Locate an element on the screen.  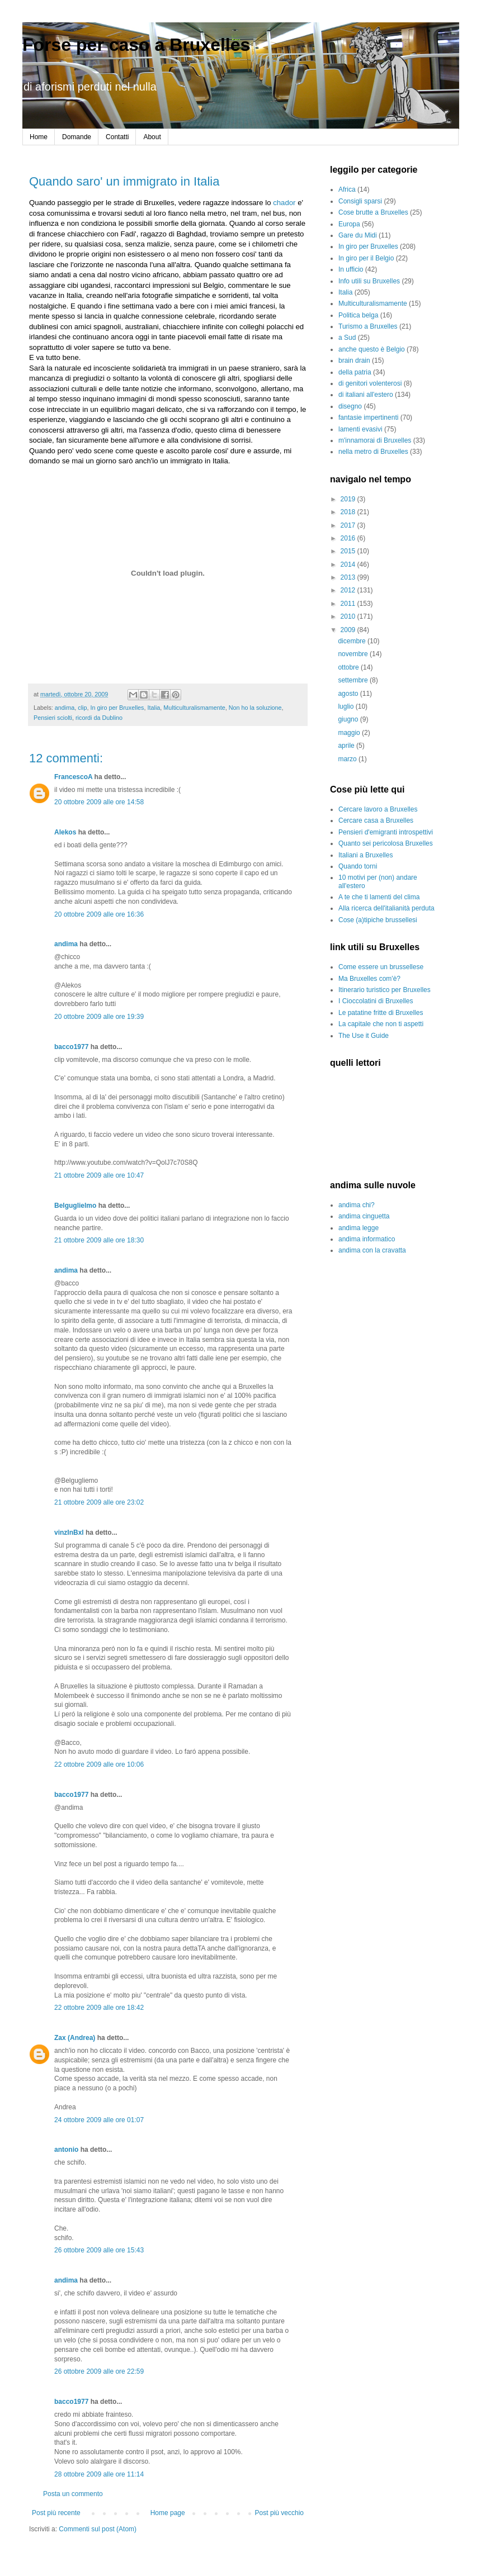
andima legge is located at coordinates (358, 1228).